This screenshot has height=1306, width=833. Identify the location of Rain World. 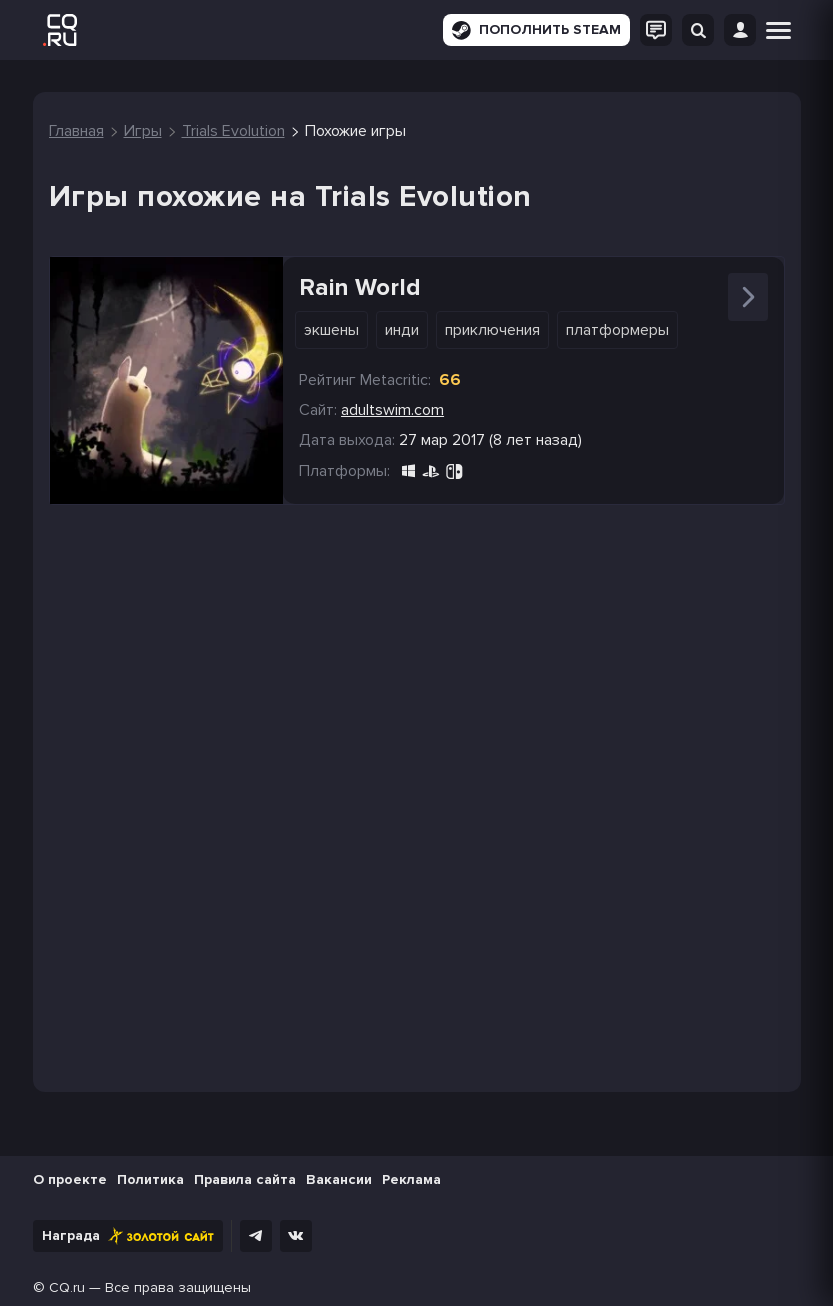
(360, 287).